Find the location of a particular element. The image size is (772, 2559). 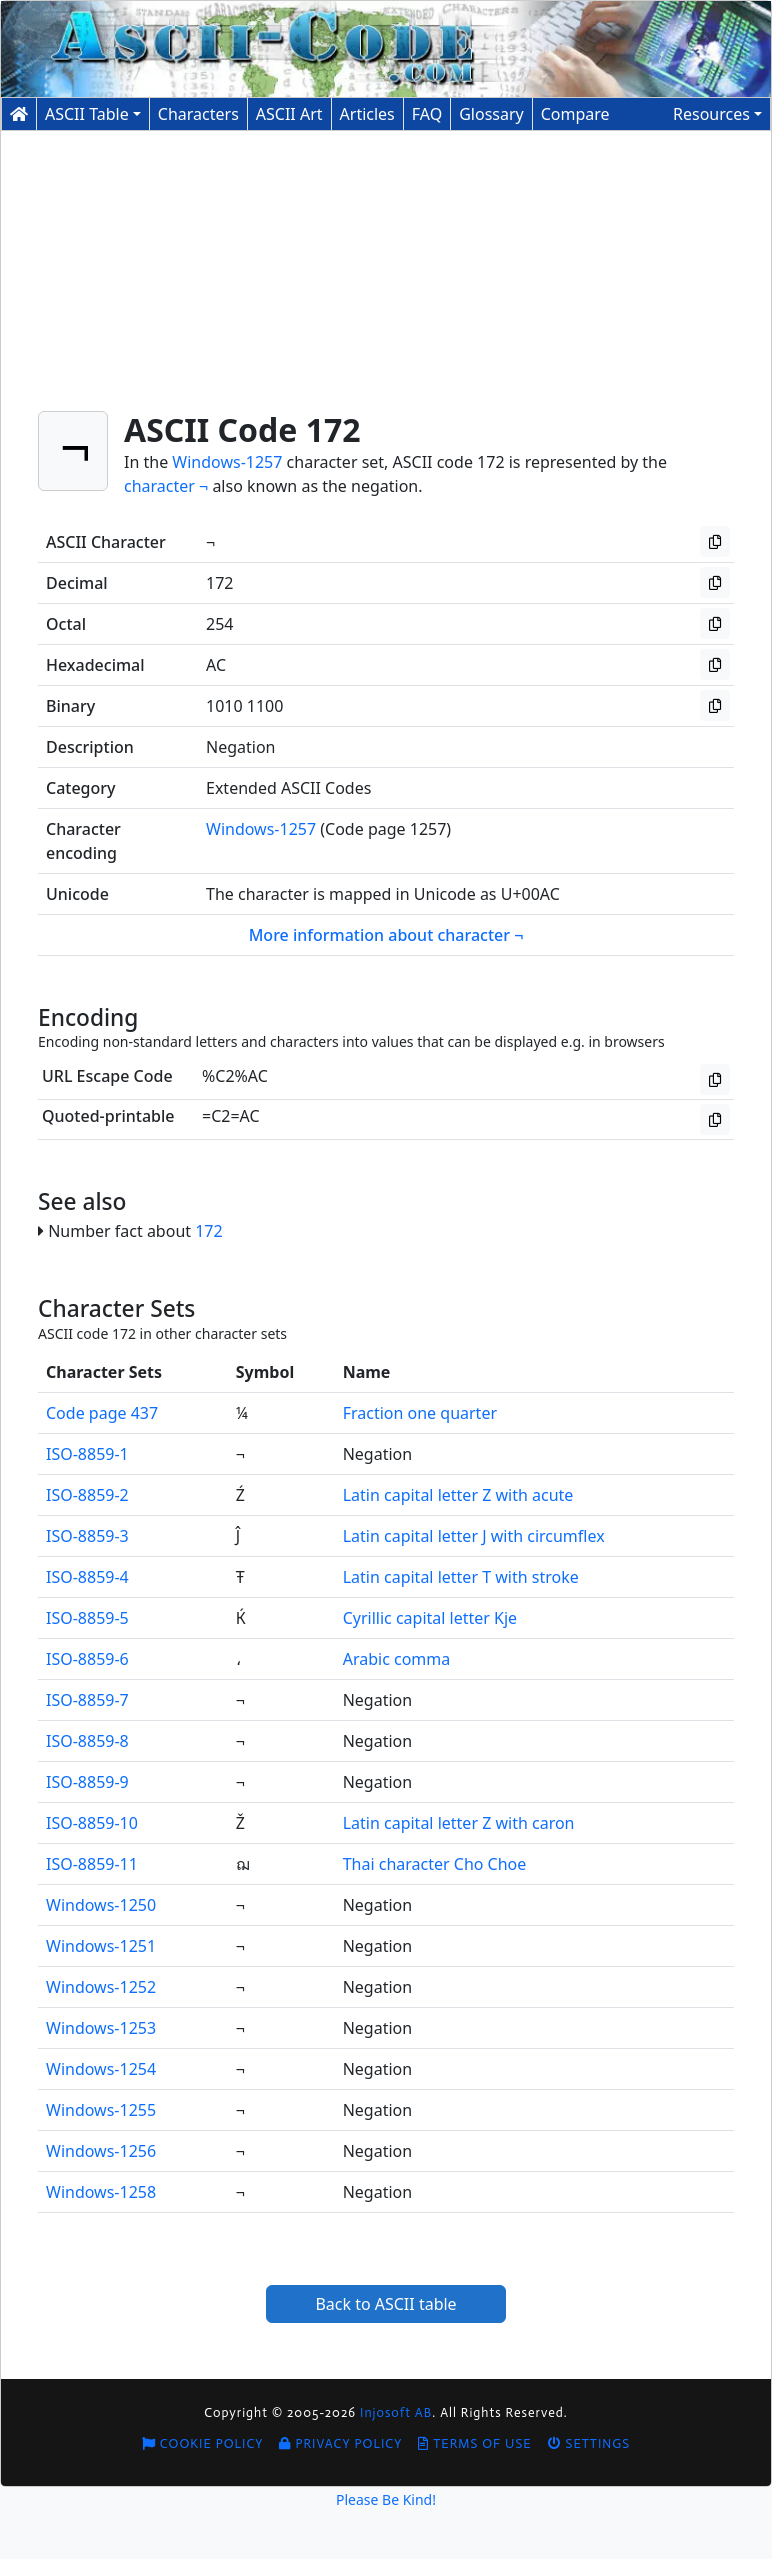

Windows-1252 is located at coordinates (101, 1987).